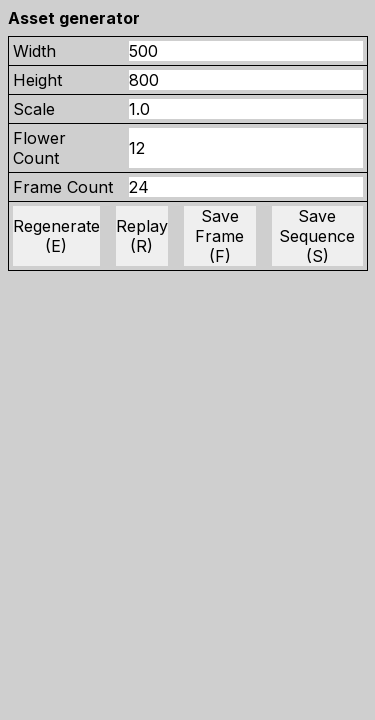  I want to click on Replay (R), so click(142, 236).